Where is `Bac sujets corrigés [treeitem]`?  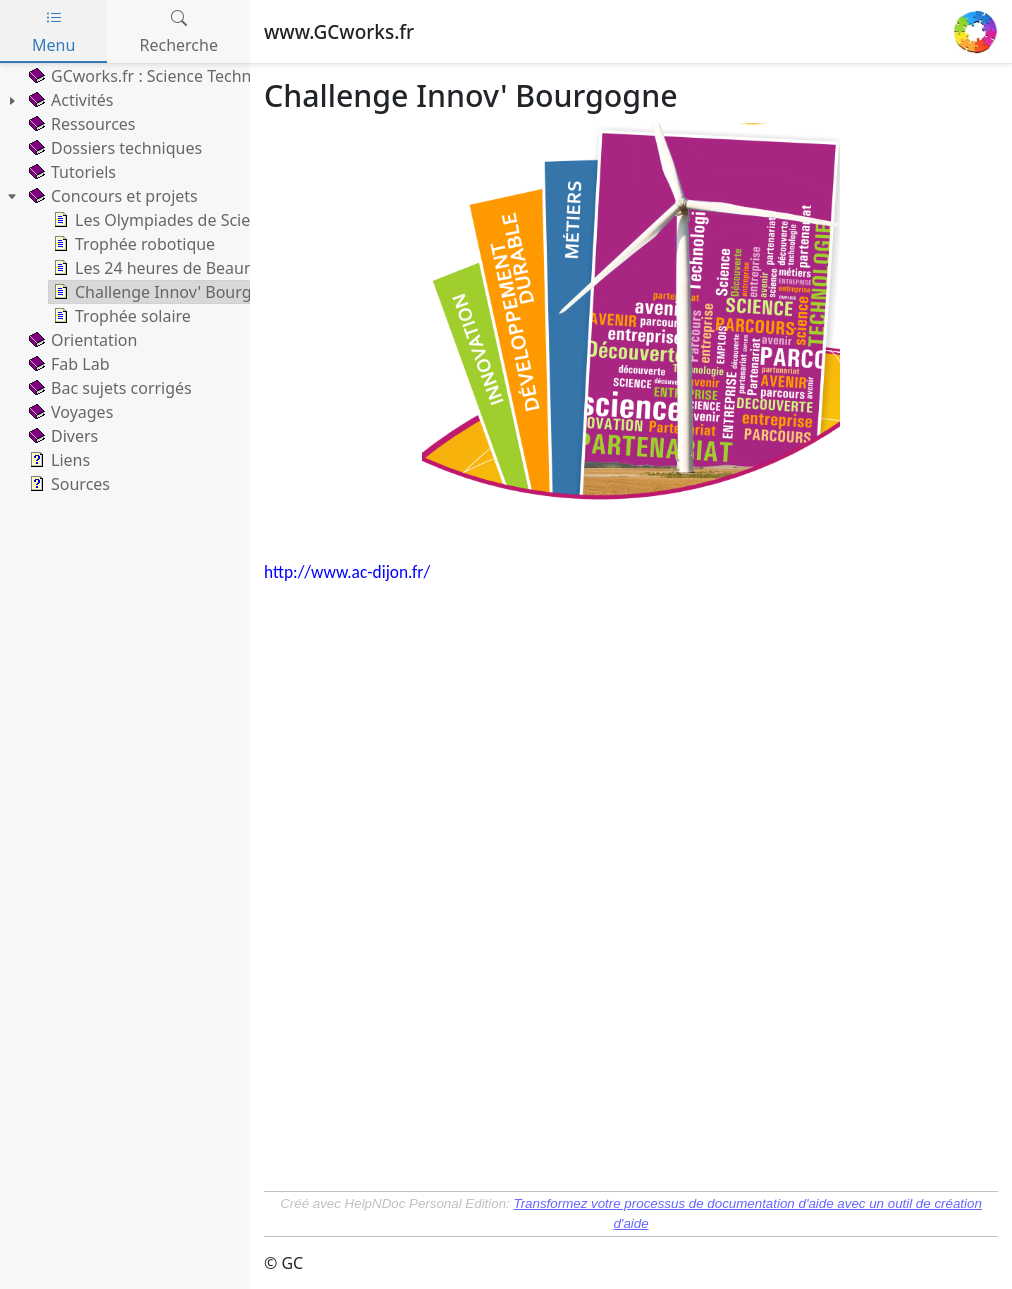 Bac sujets corrigés [treeitem] is located at coordinates (108, 388).